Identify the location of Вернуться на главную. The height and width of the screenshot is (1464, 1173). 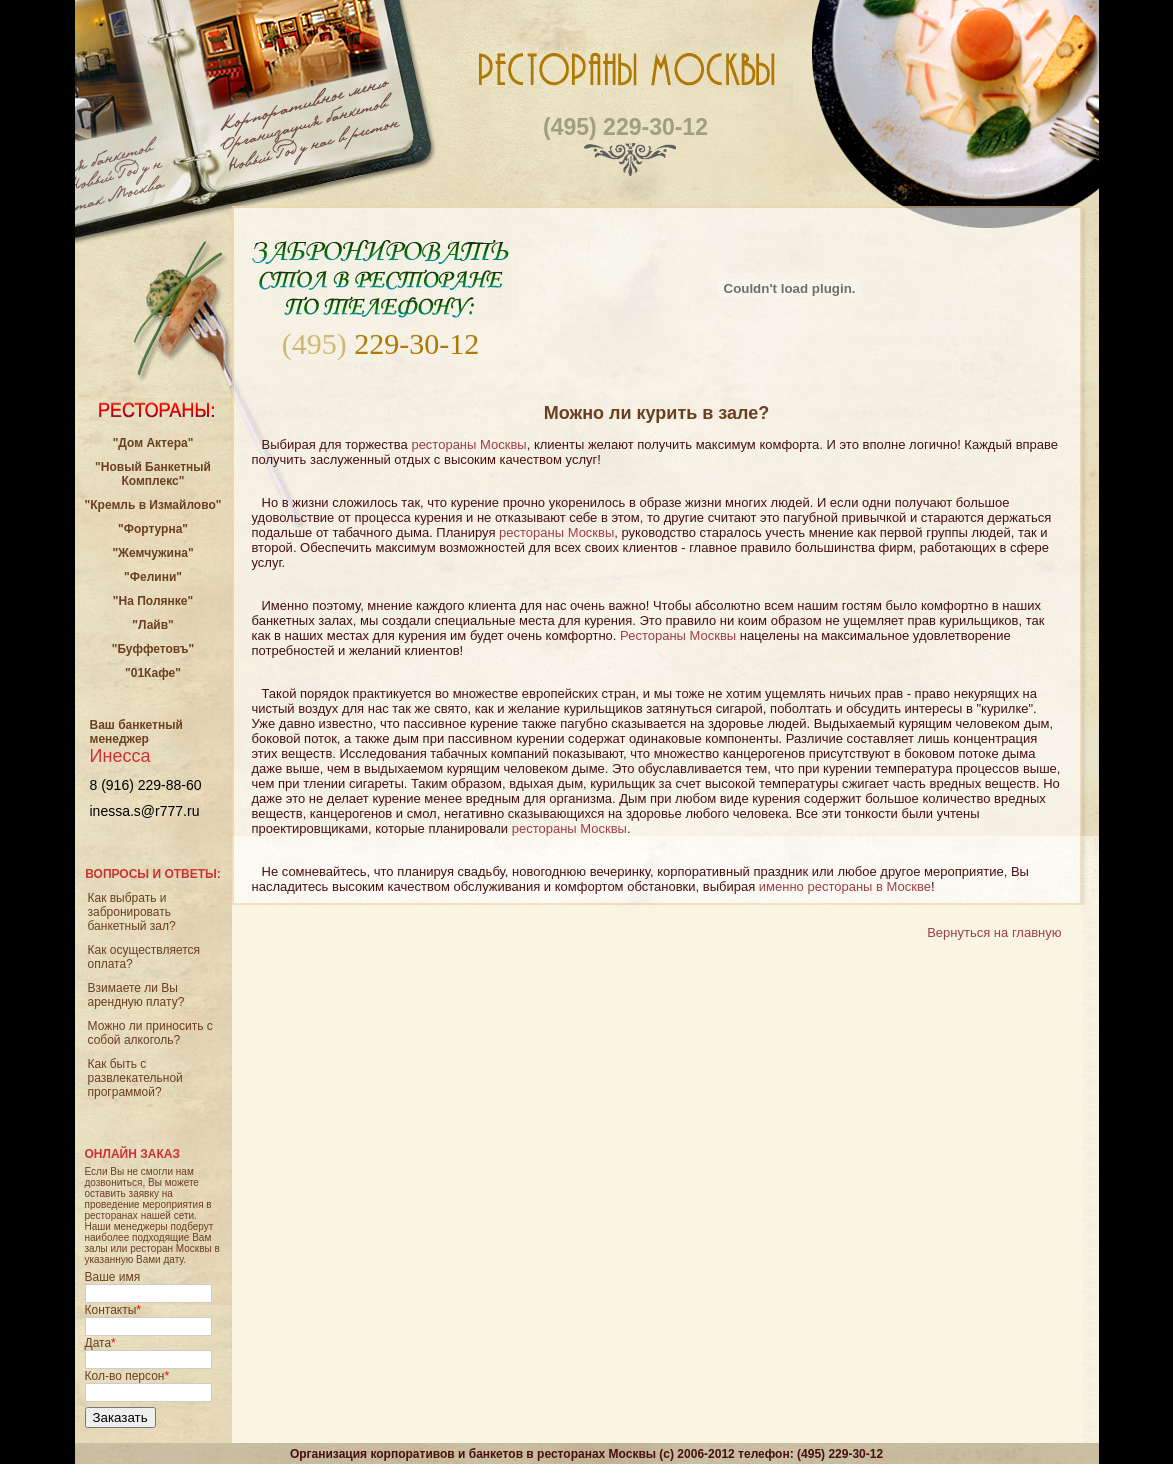
(994, 932).